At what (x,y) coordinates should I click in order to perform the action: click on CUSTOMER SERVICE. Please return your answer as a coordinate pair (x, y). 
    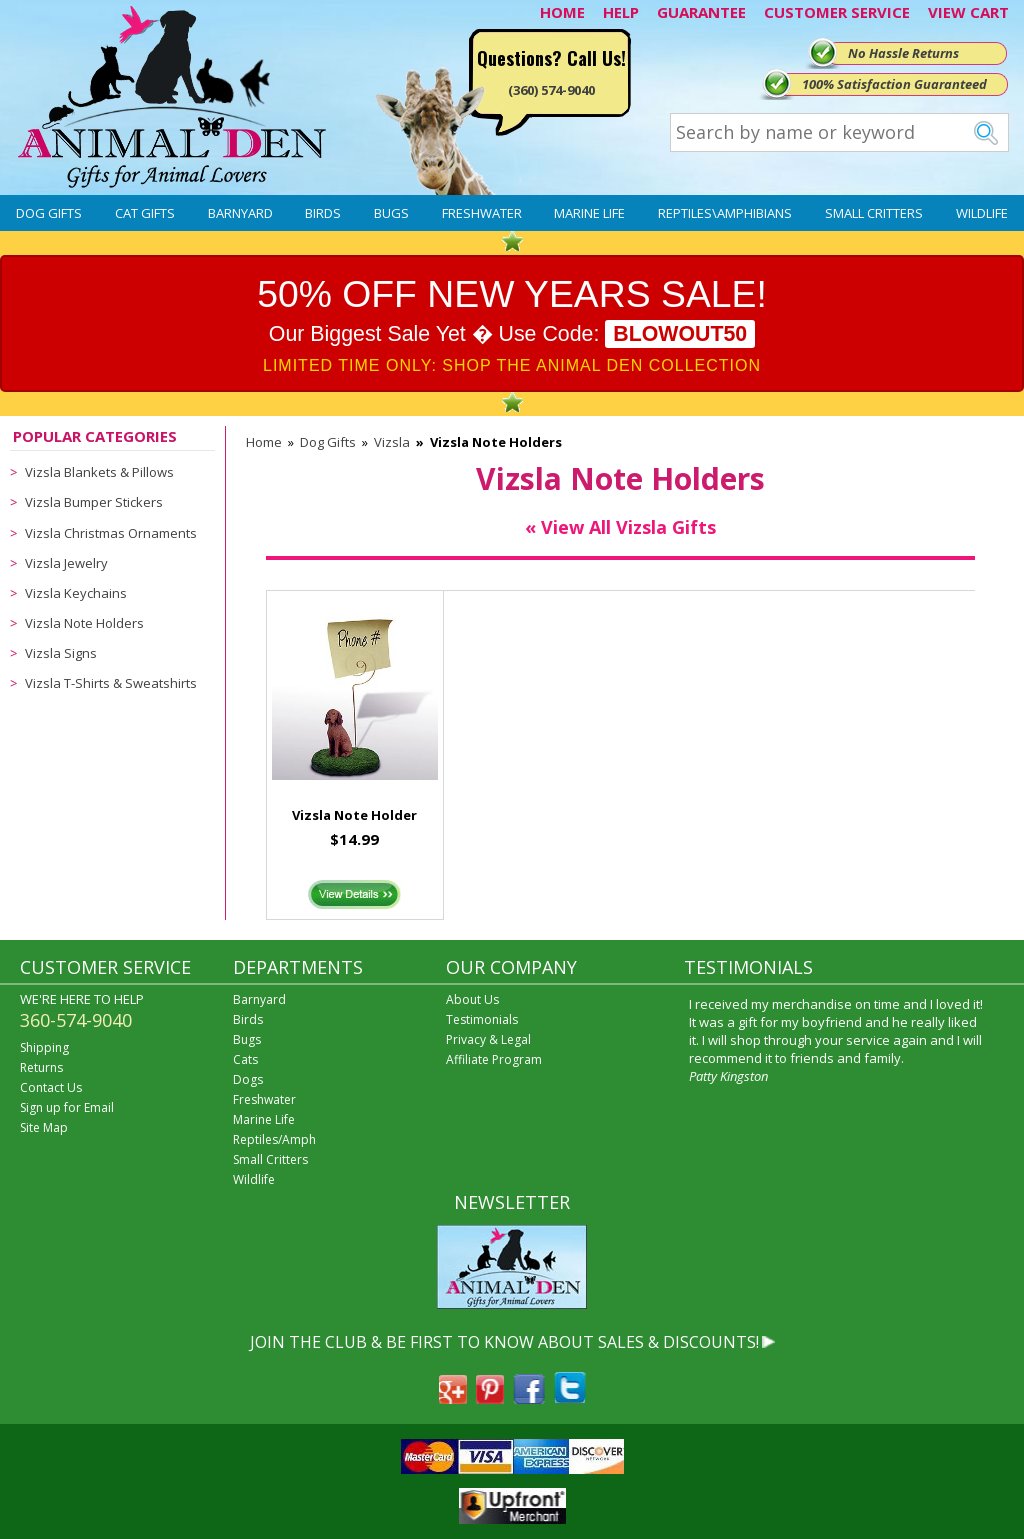
    Looking at the image, I should click on (837, 12).